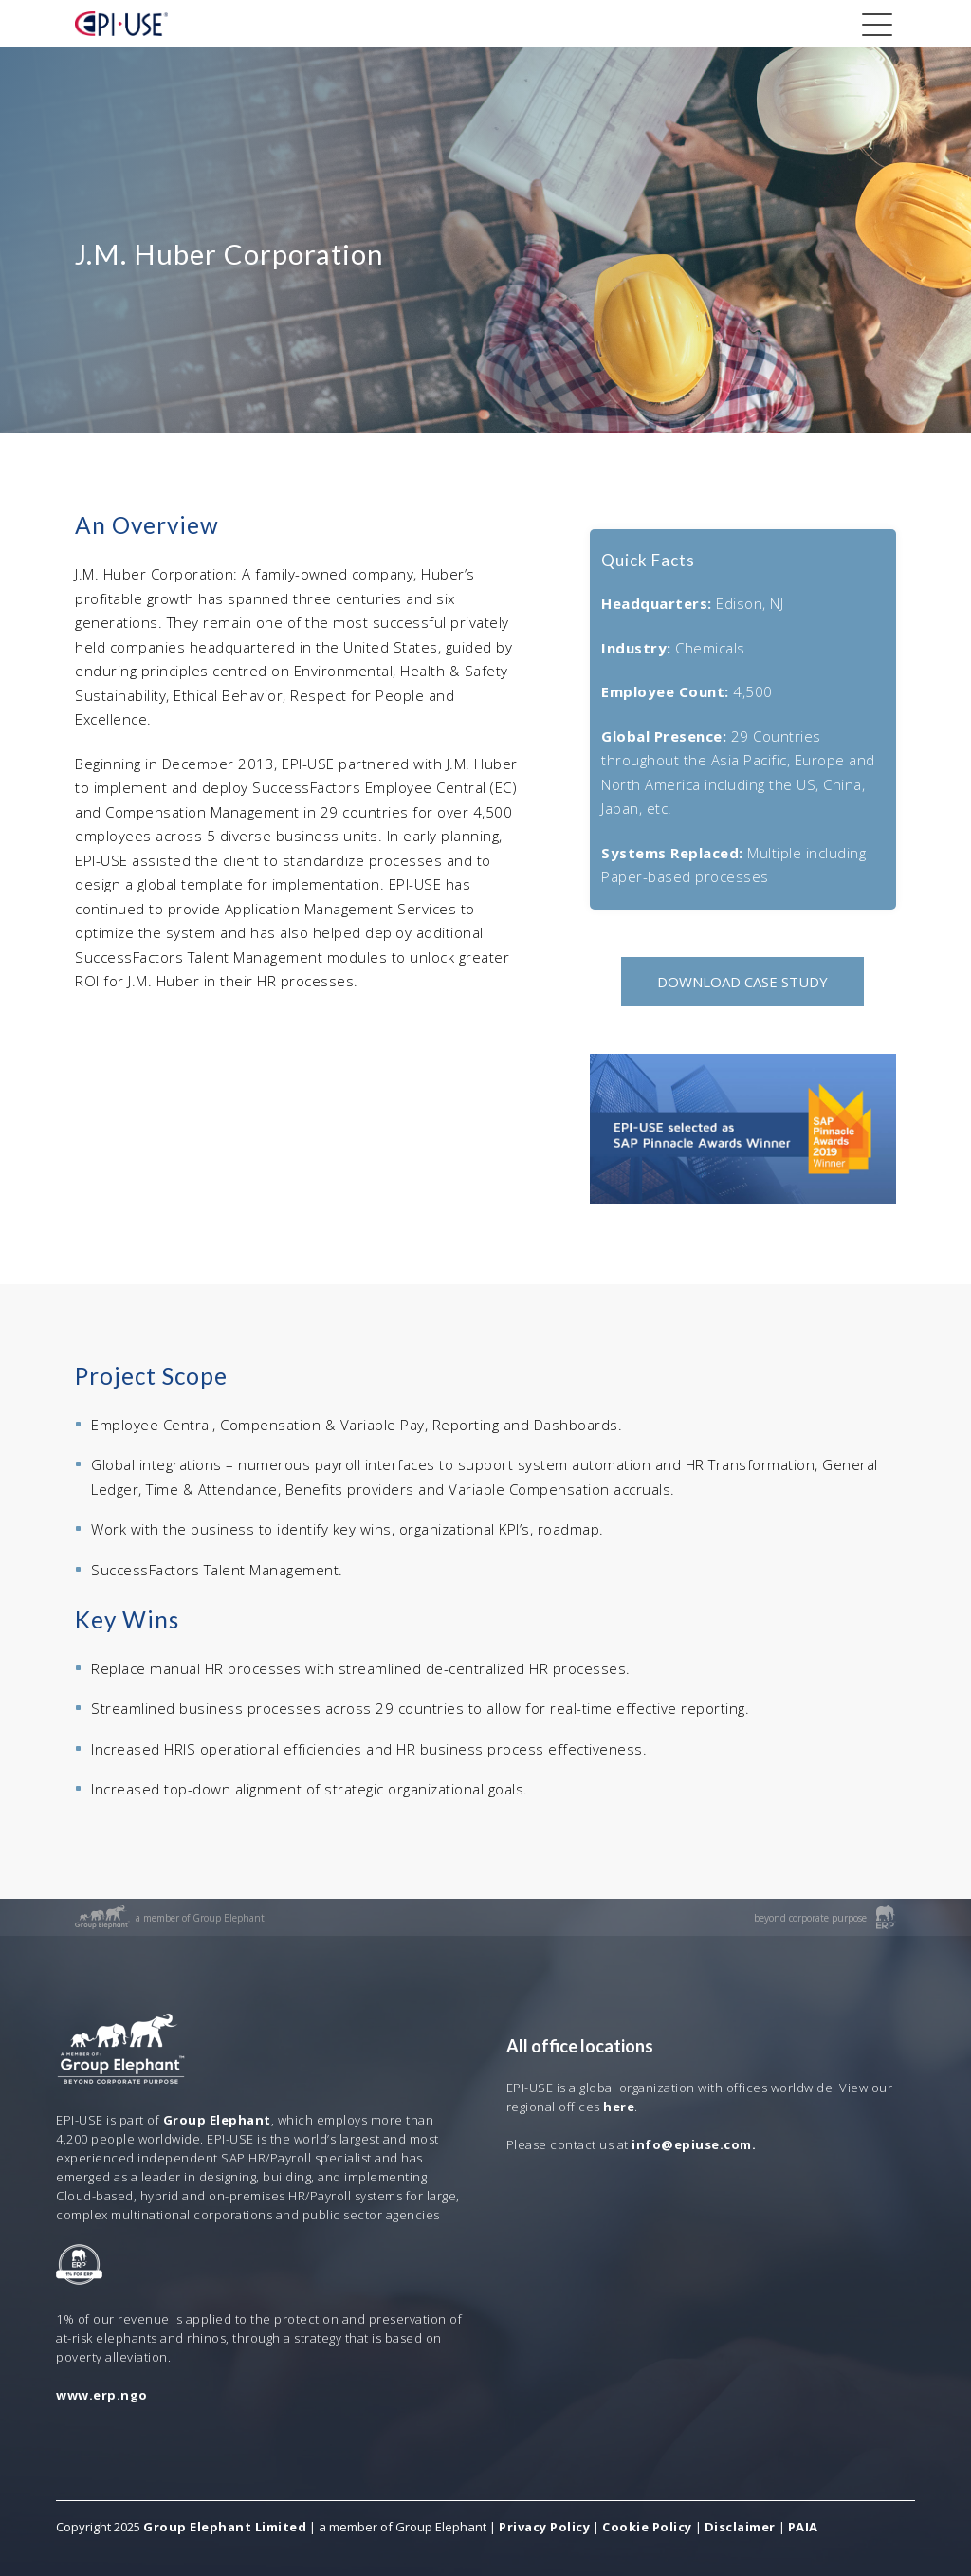 This screenshot has height=2576, width=971. Describe the element at coordinates (102, 2394) in the screenshot. I see `www.erp.ngo` at that location.